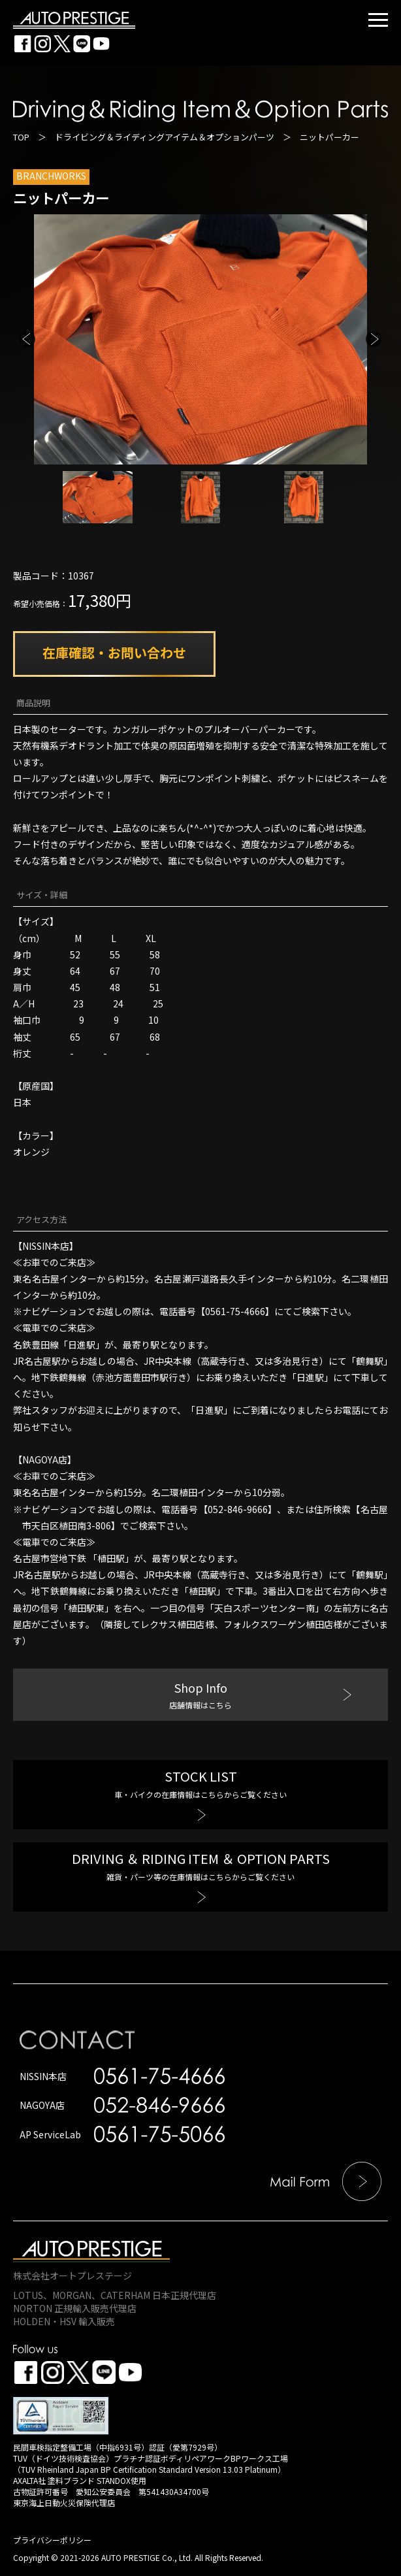  I want to click on Previous, so click(27, 339).